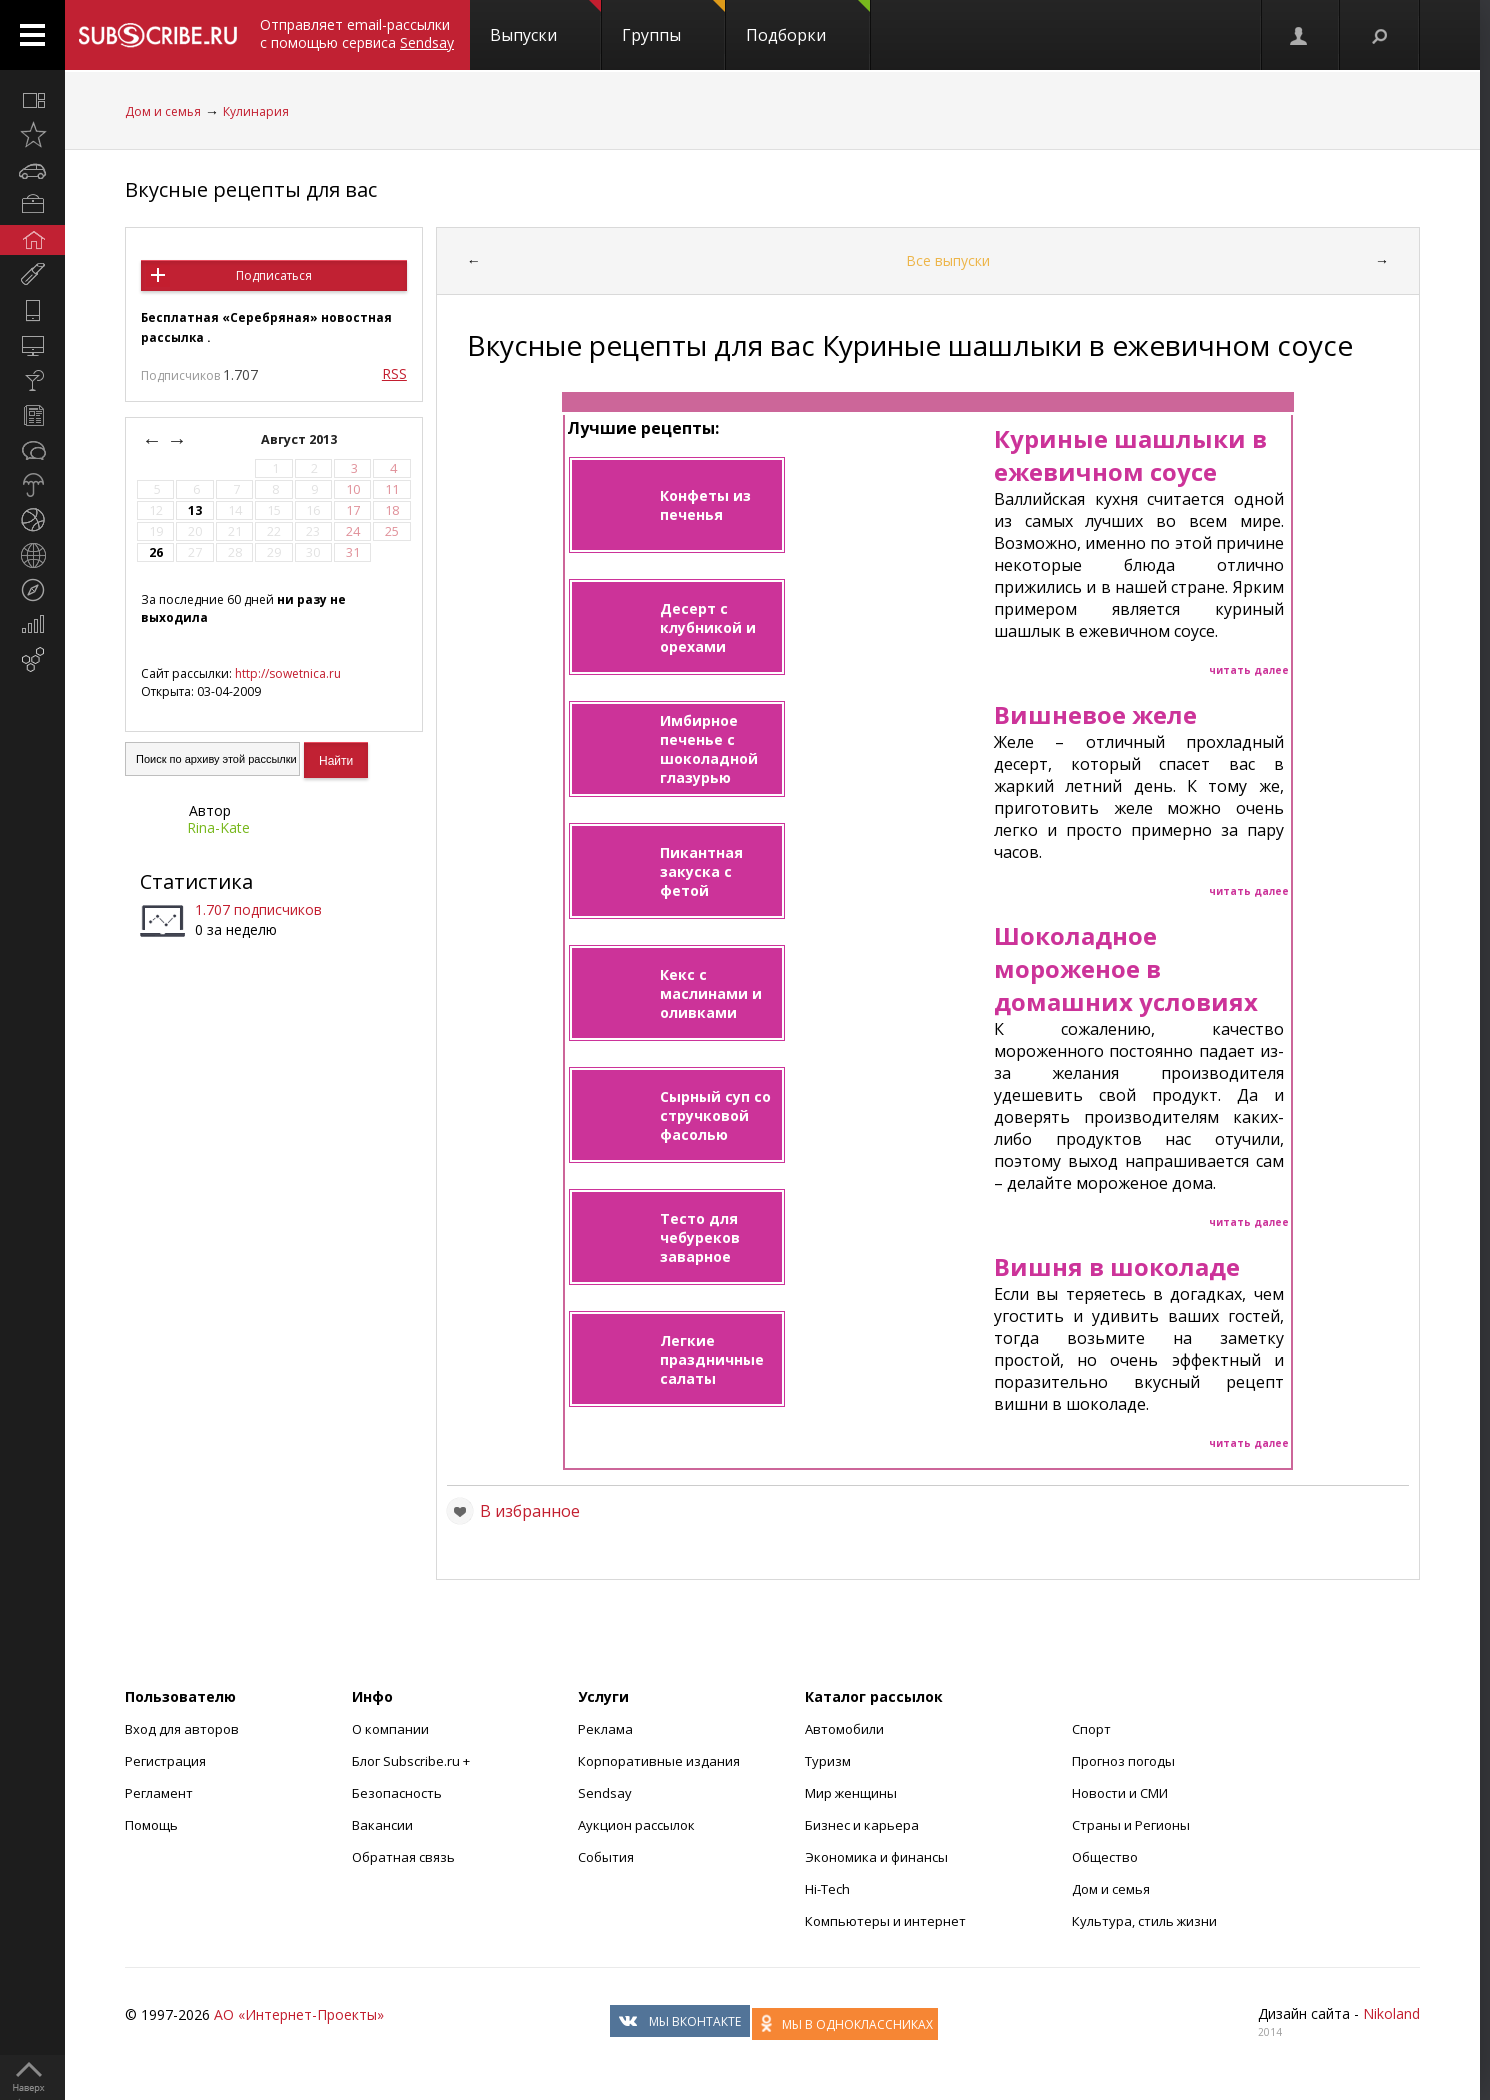 This screenshot has height=2100, width=1490. I want to click on http://sowetnica.ru, so click(288, 673).